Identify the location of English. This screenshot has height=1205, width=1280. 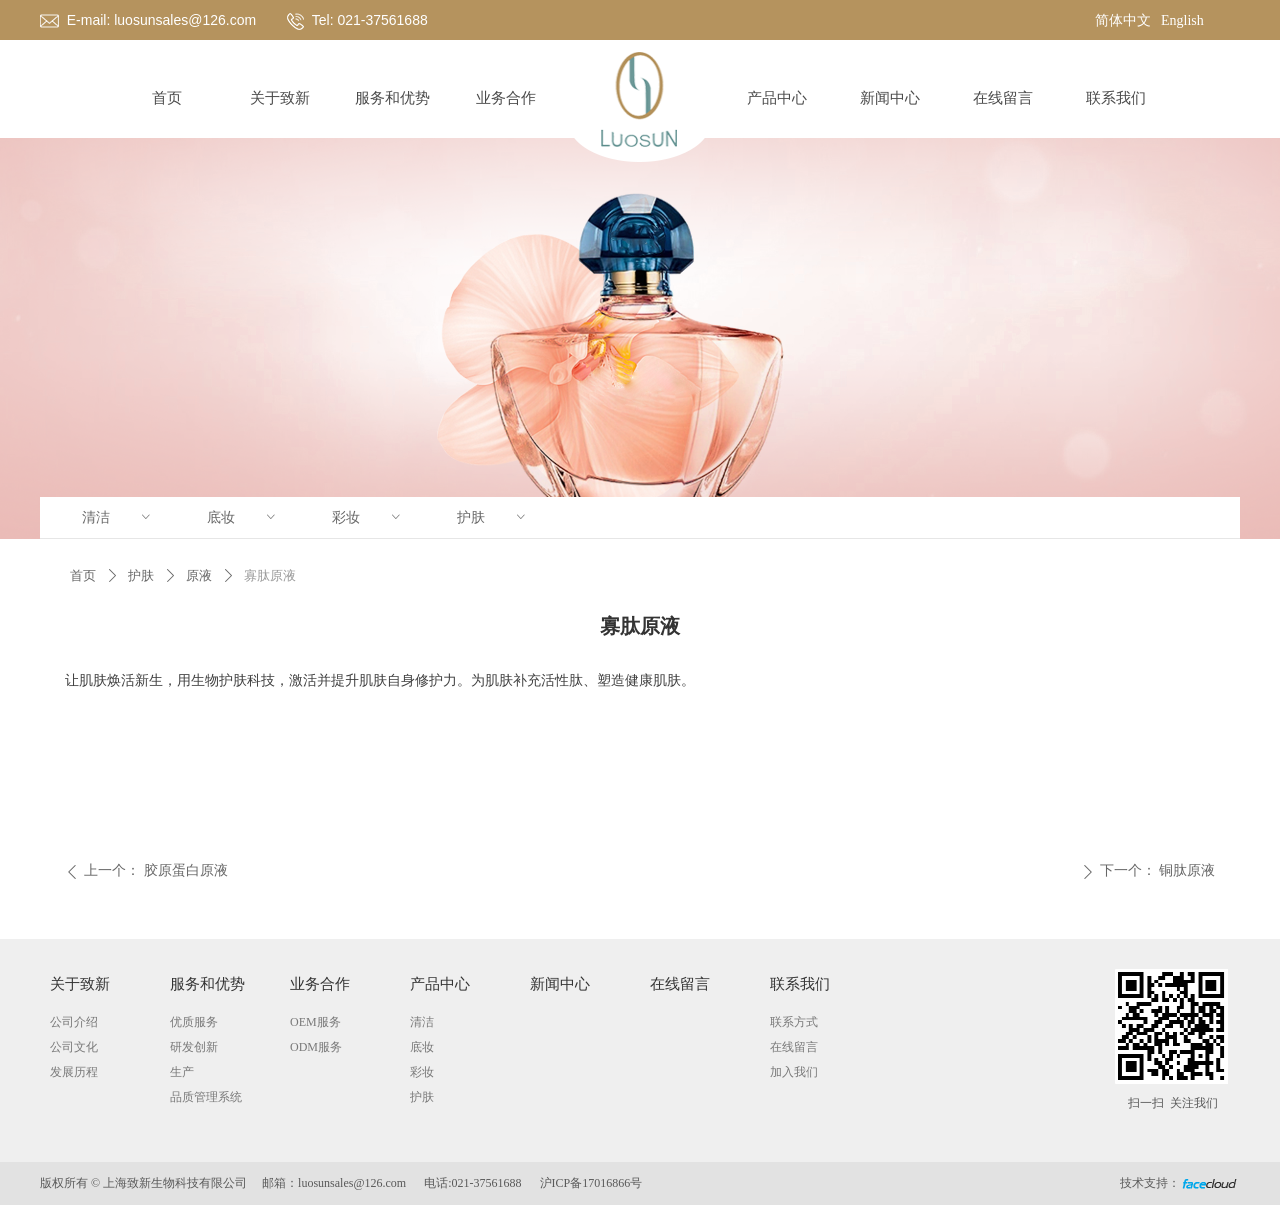
(1182, 20).